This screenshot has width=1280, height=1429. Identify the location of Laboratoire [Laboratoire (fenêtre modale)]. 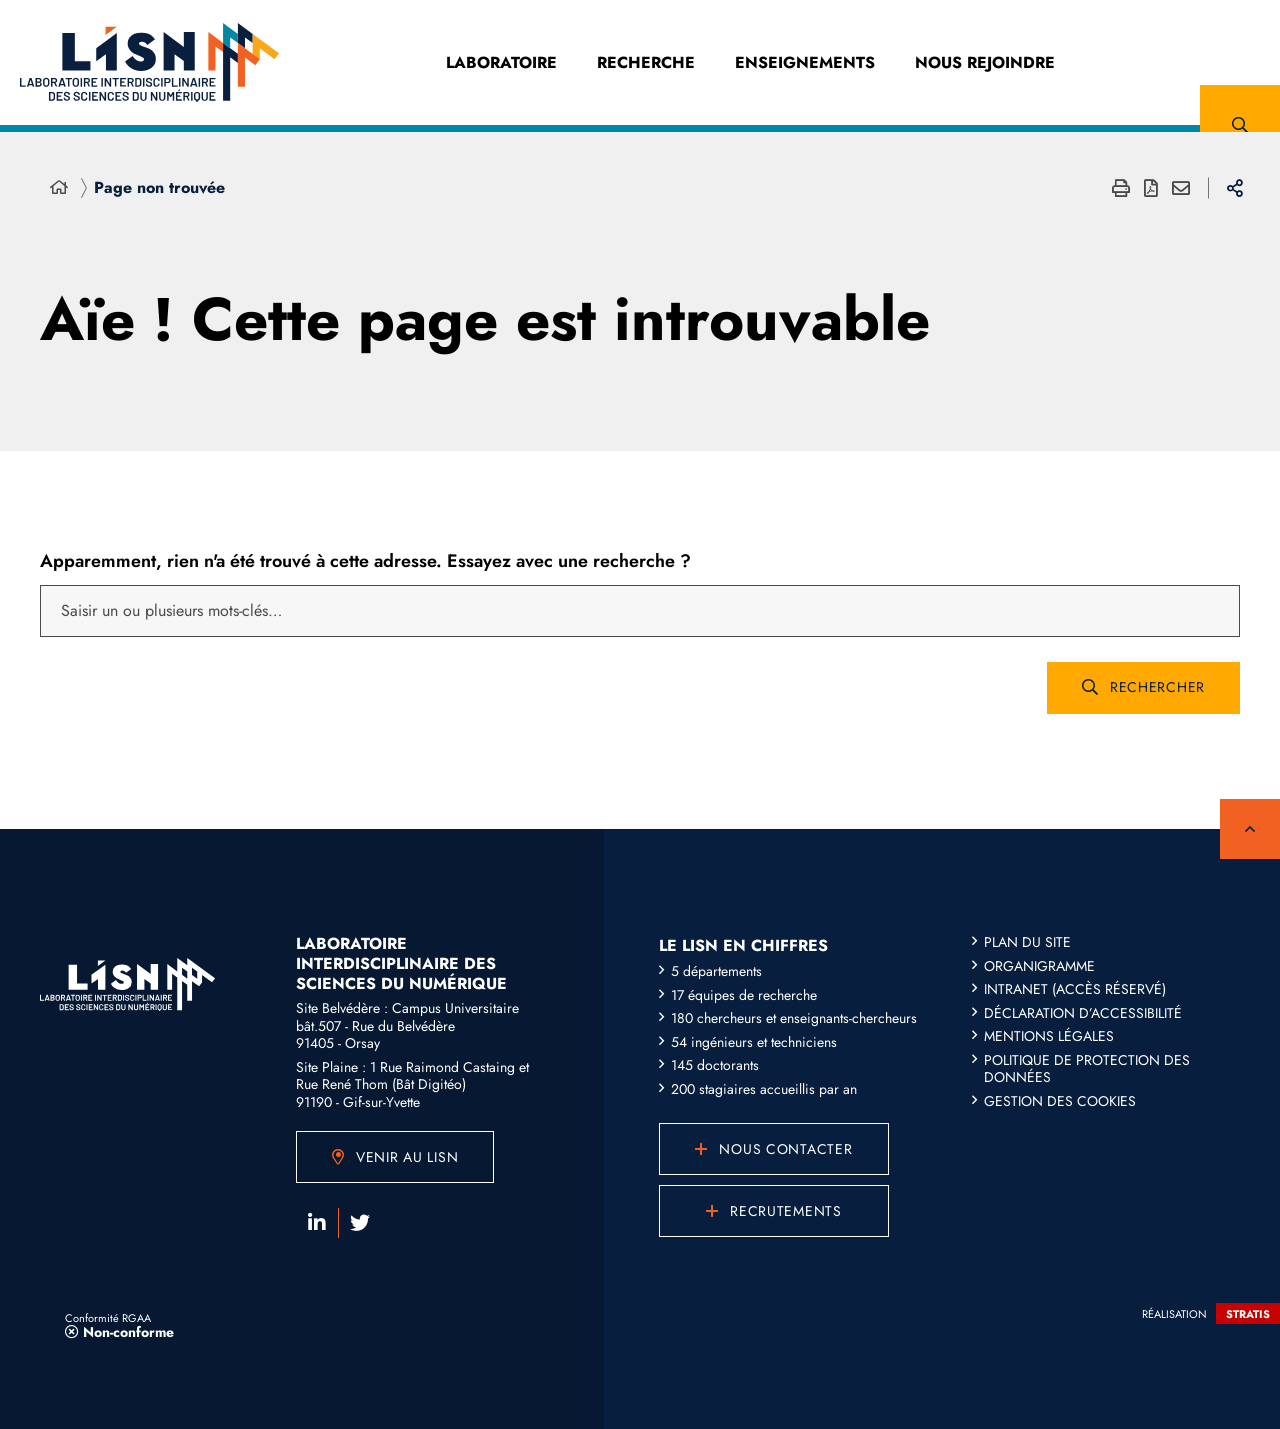
(501, 62).